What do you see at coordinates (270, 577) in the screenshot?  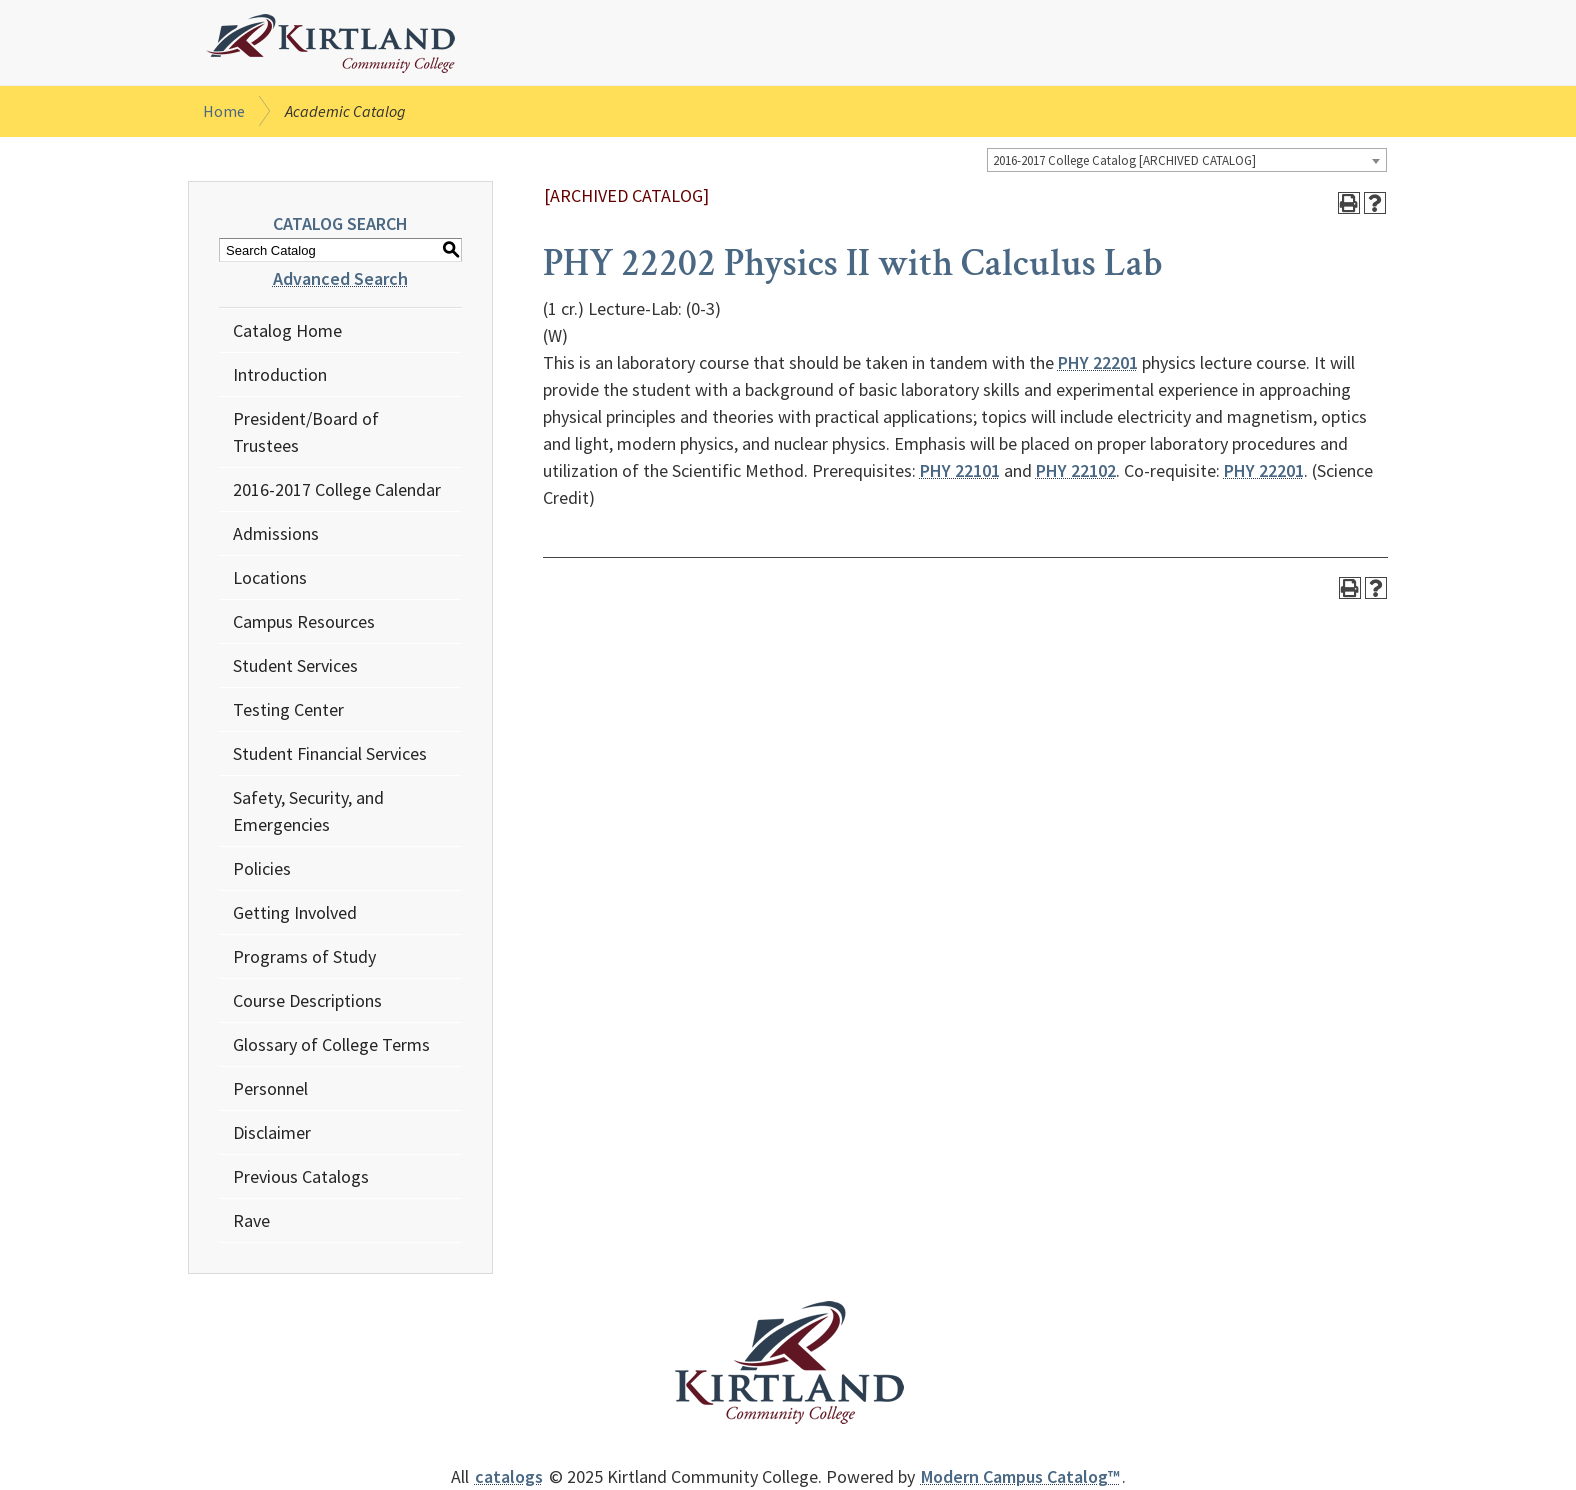 I see `Locations` at bounding box center [270, 577].